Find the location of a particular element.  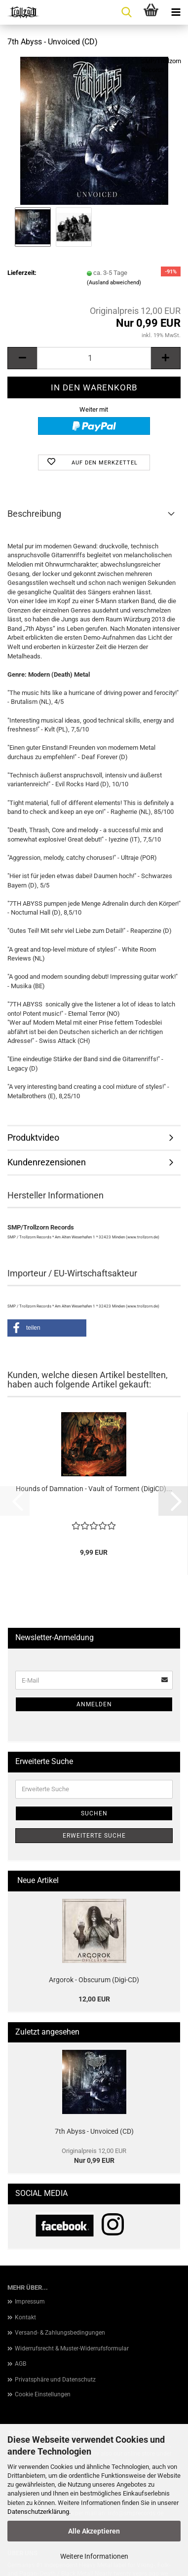

Privatsphäre und Datenschutz is located at coordinates (55, 2379).